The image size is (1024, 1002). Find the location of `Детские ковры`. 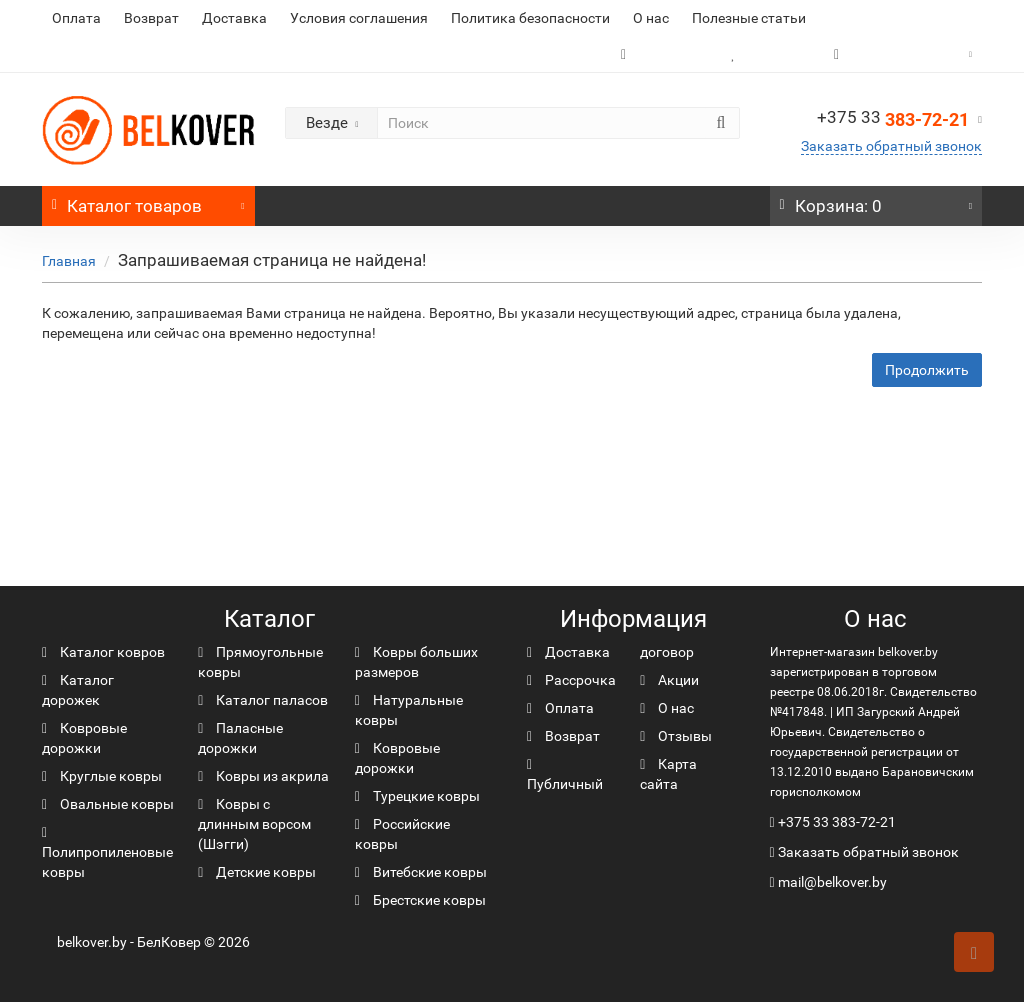

Детские ковры is located at coordinates (257, 872).